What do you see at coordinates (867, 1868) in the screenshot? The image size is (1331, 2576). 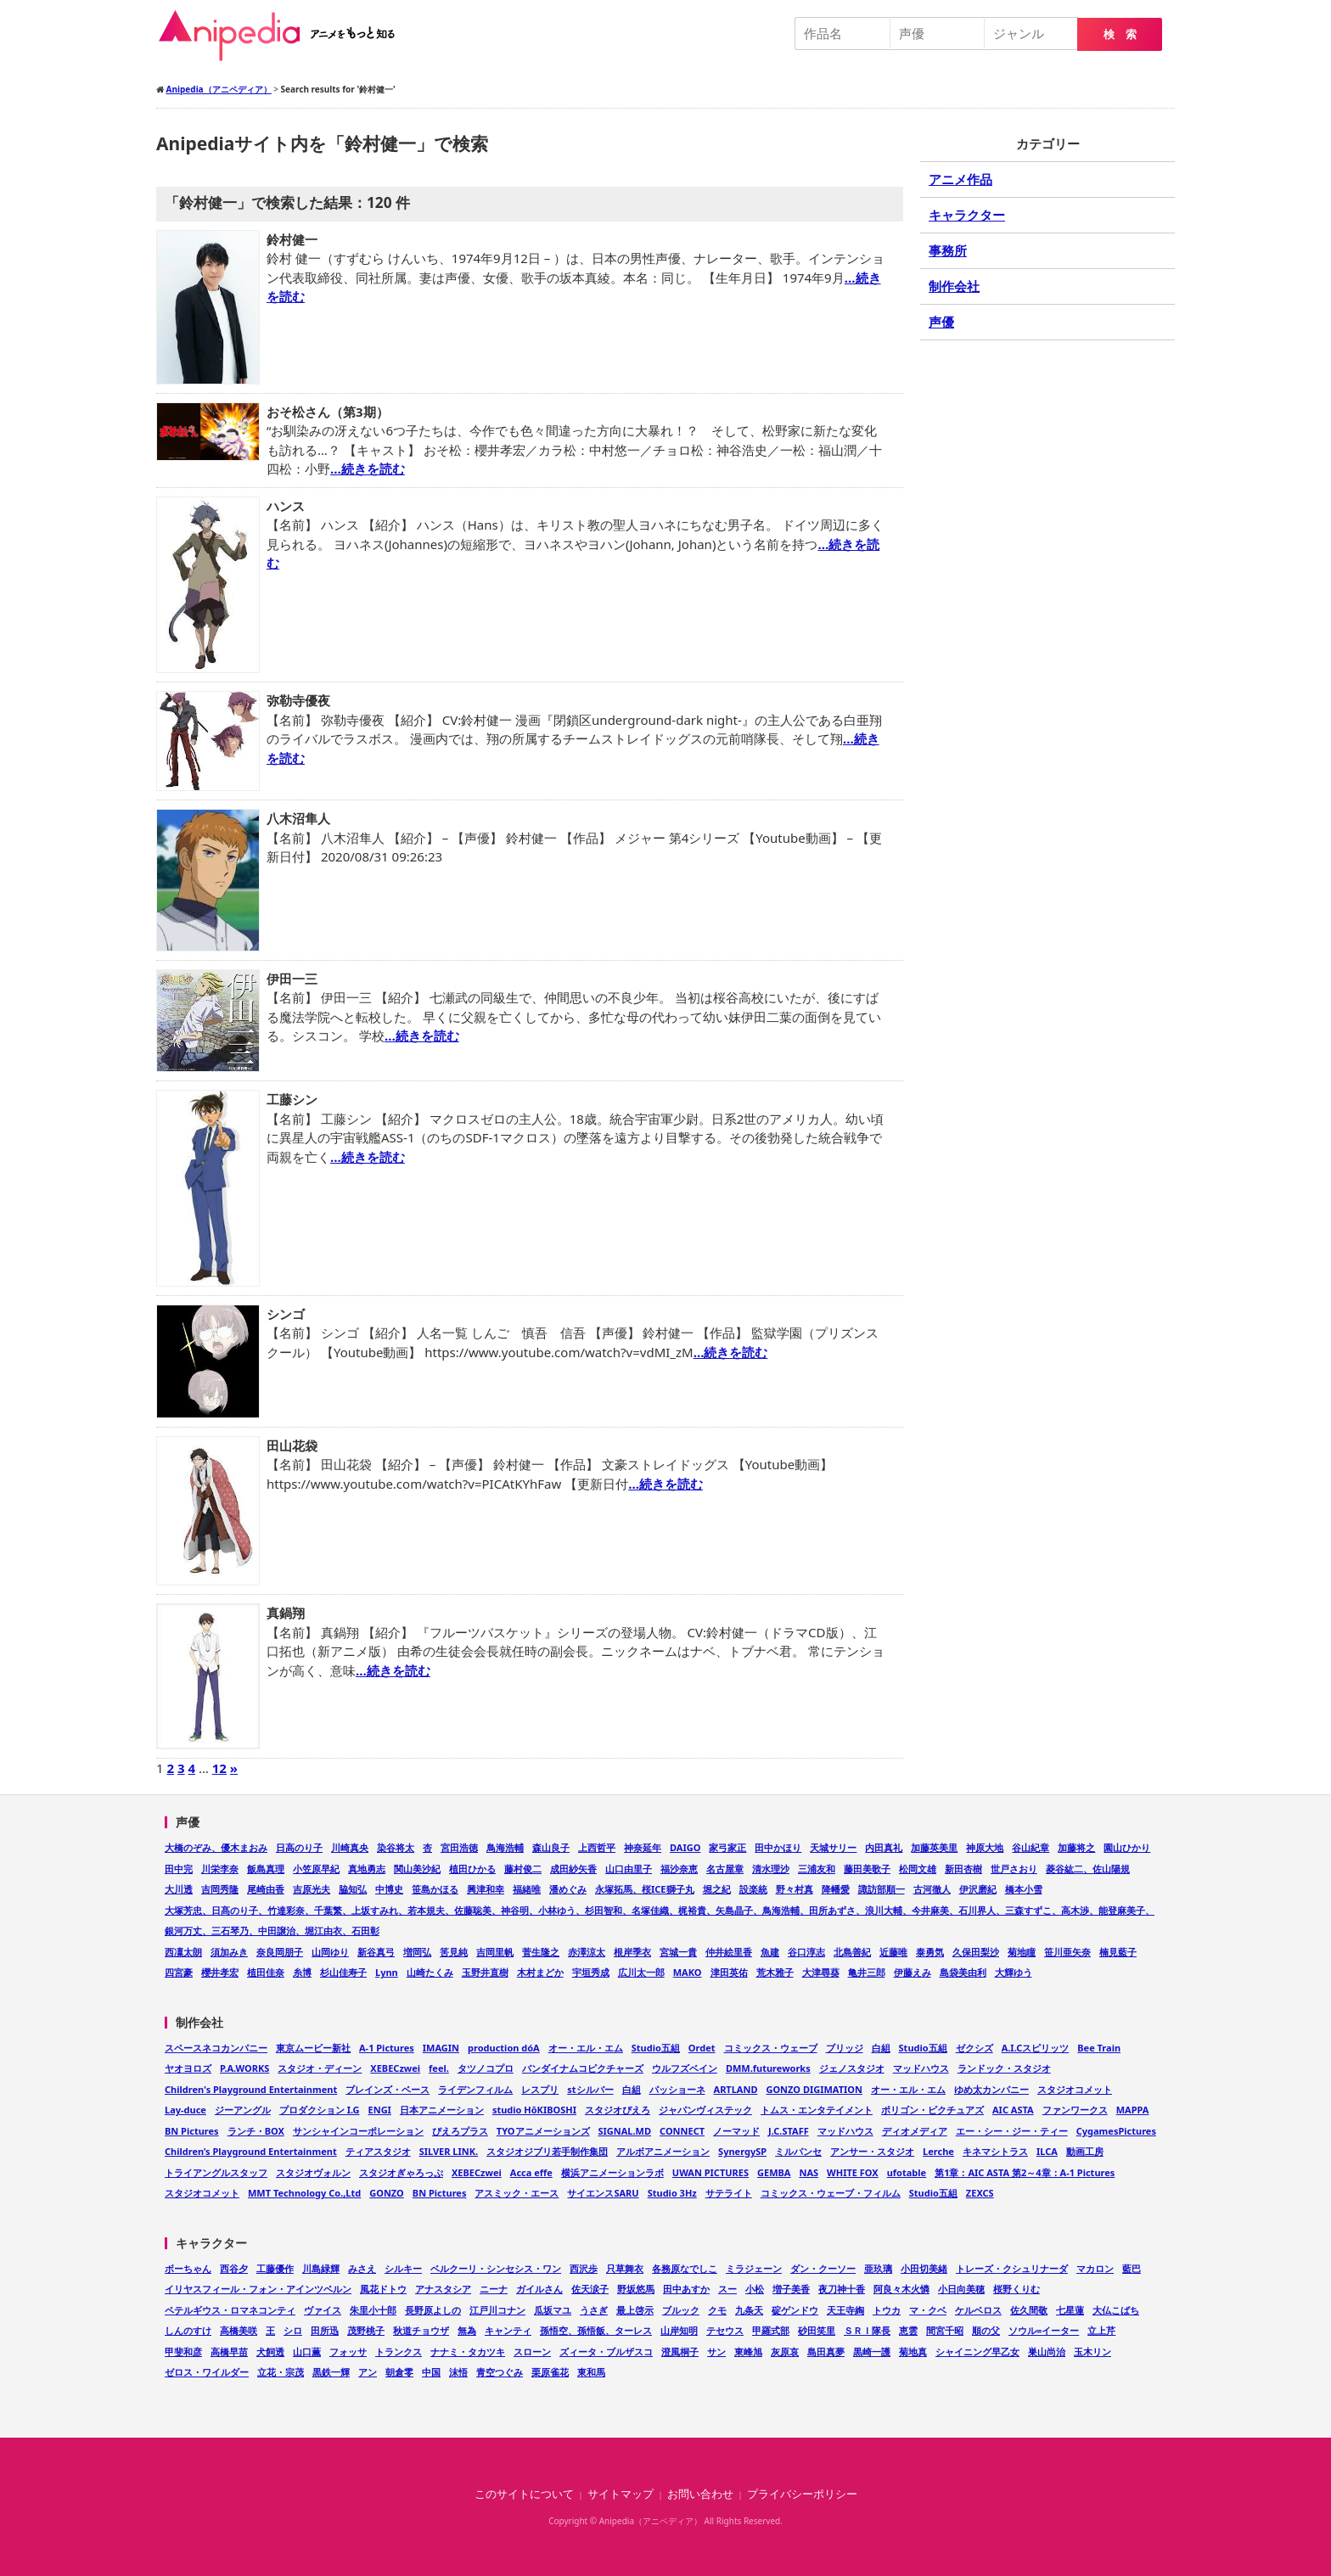 I see `藤田美歌子` at bounding box center [867, 1868].